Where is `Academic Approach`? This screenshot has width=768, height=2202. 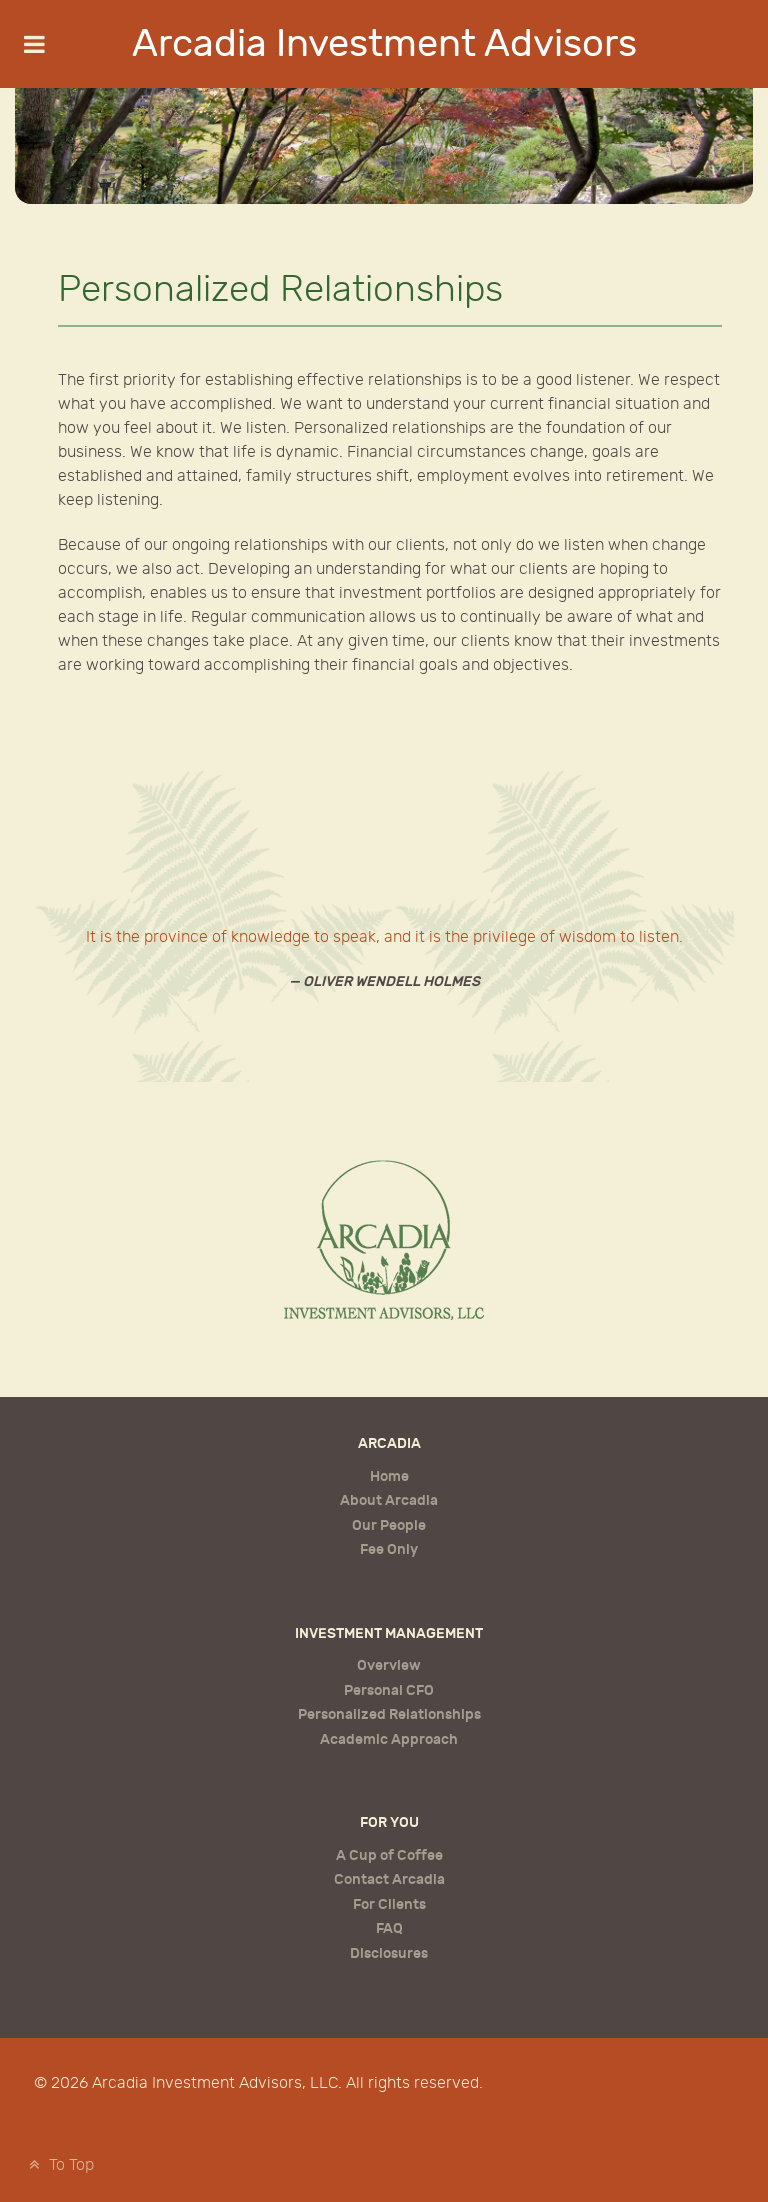
Academic Approach is located at coordinates (389, 1739).